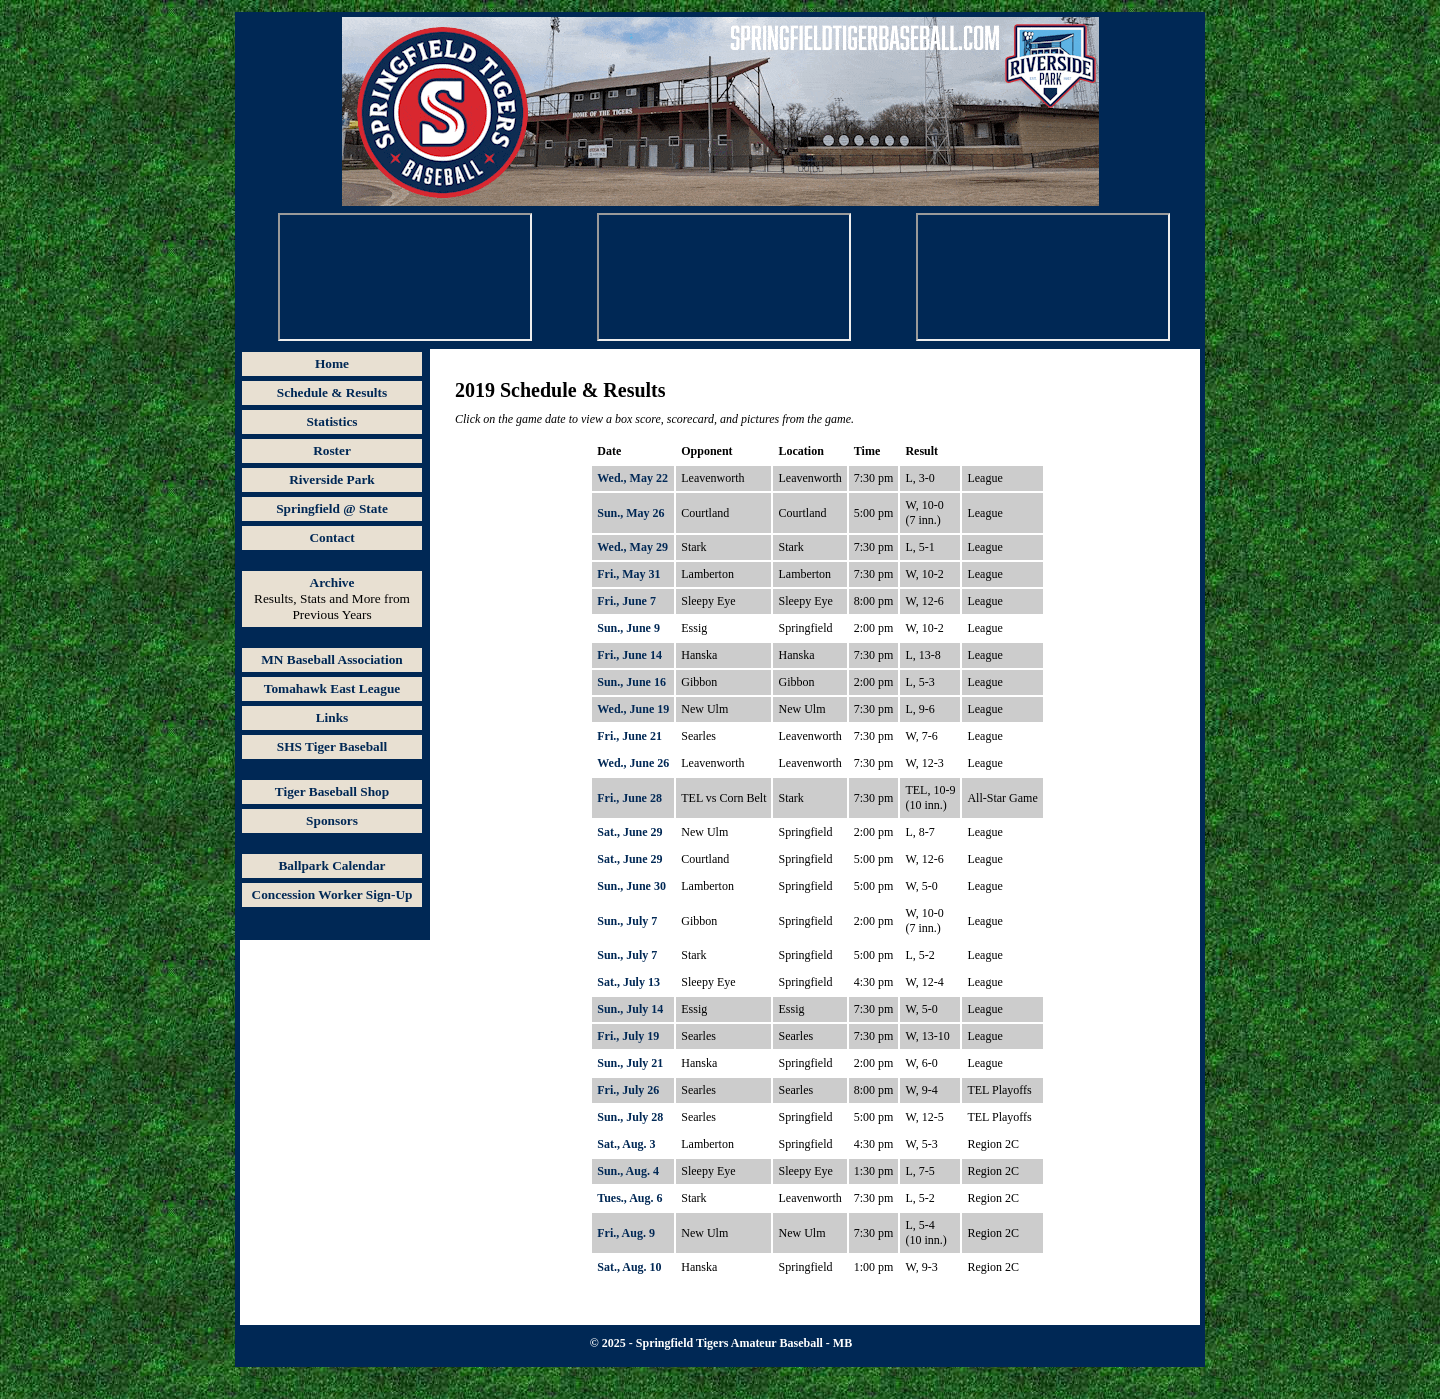 Image resolution: width=1440 pixels, height=1399 pixels. I want to click on Sun., Aug. 4, so click(628, 1171).